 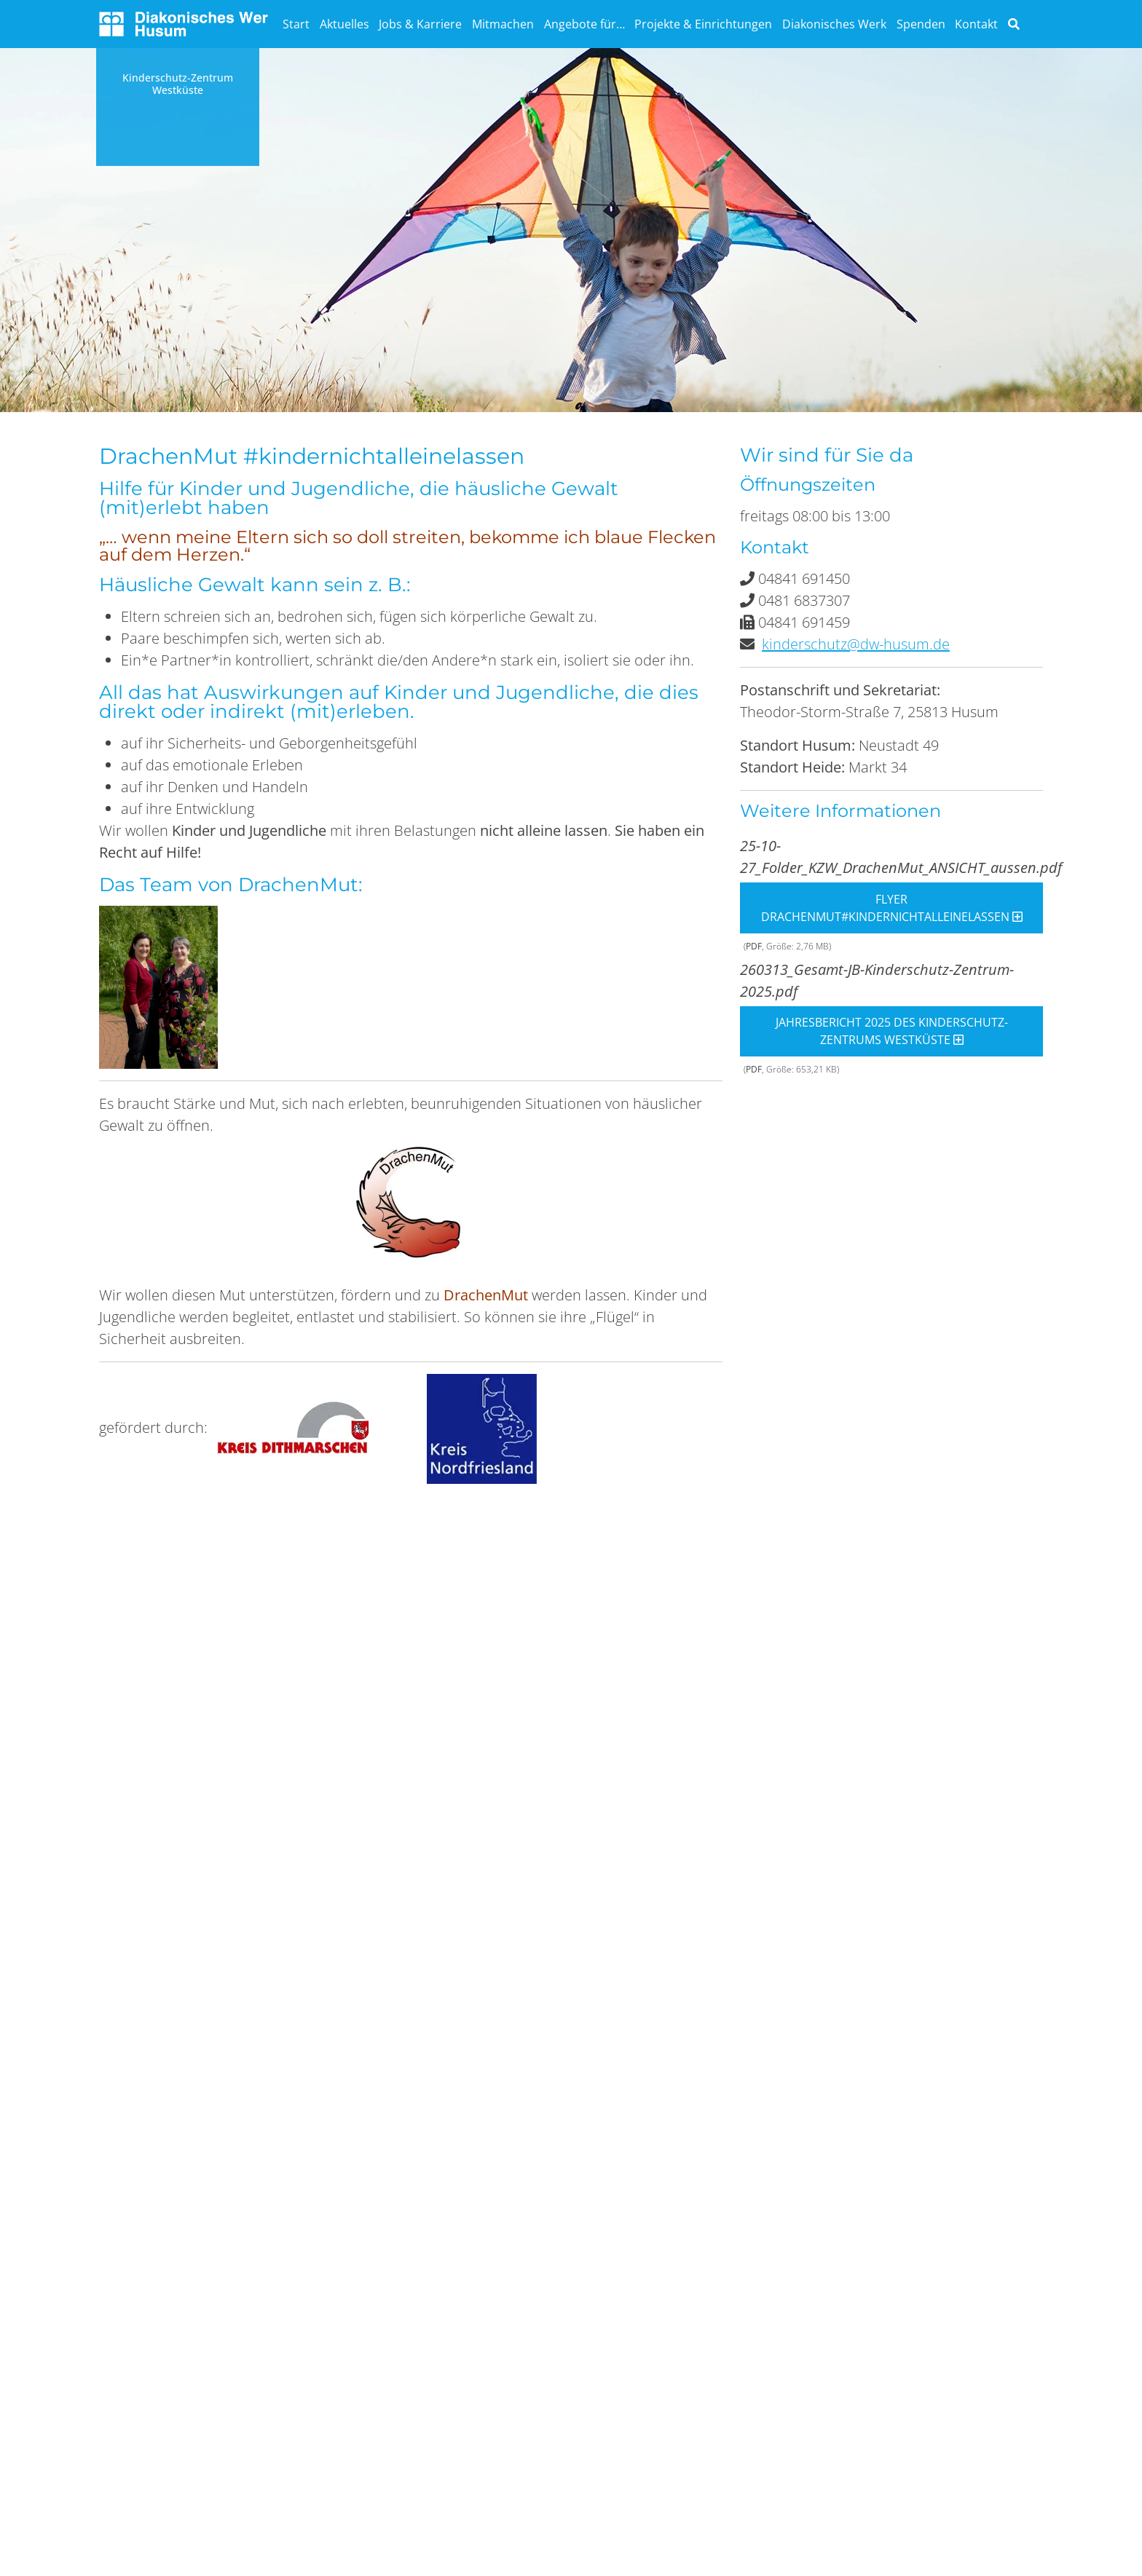 What do you see at coordinates (584, 24) in the screenshot?
I see `Angebote für…` at bounding box center [584, 24].